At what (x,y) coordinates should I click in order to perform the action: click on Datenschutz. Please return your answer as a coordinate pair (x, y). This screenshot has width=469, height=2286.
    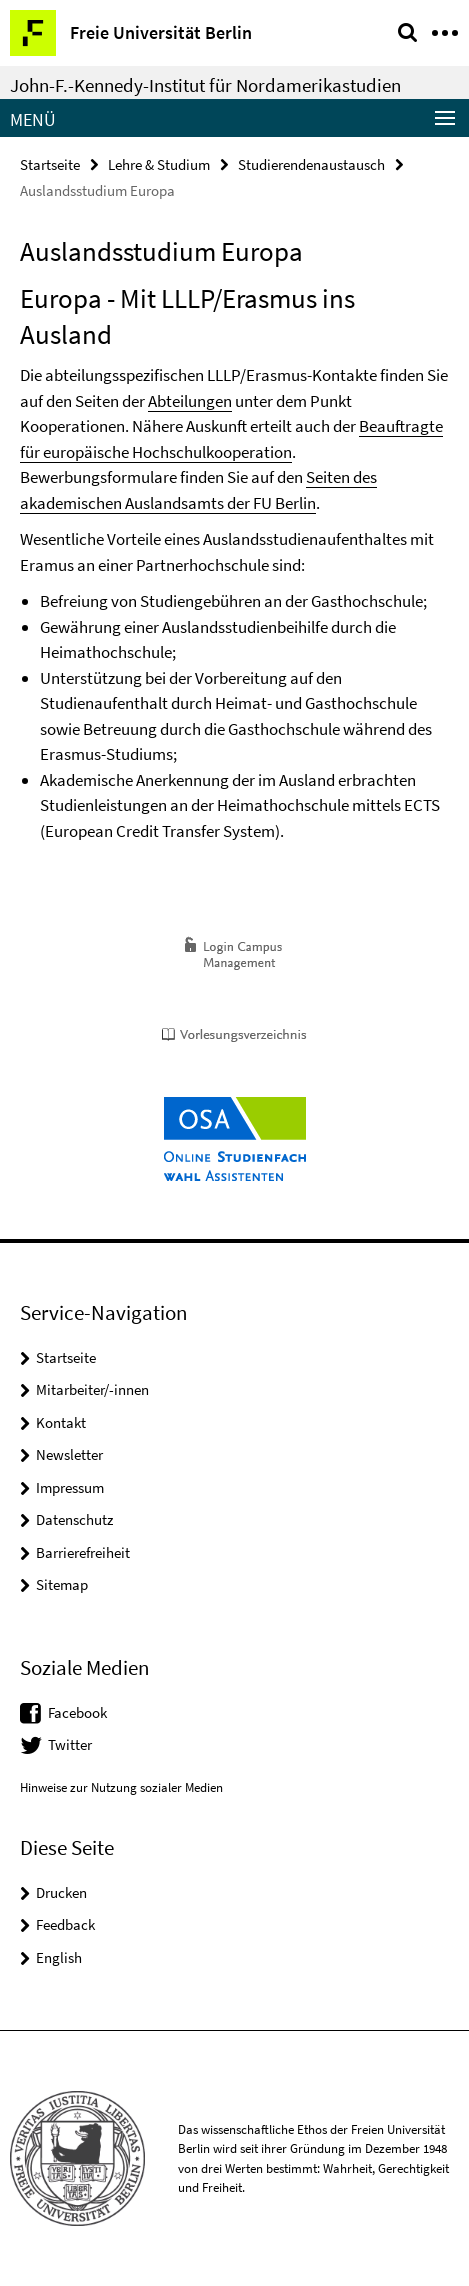
    Looking at the image, I should click on (74, 1519).